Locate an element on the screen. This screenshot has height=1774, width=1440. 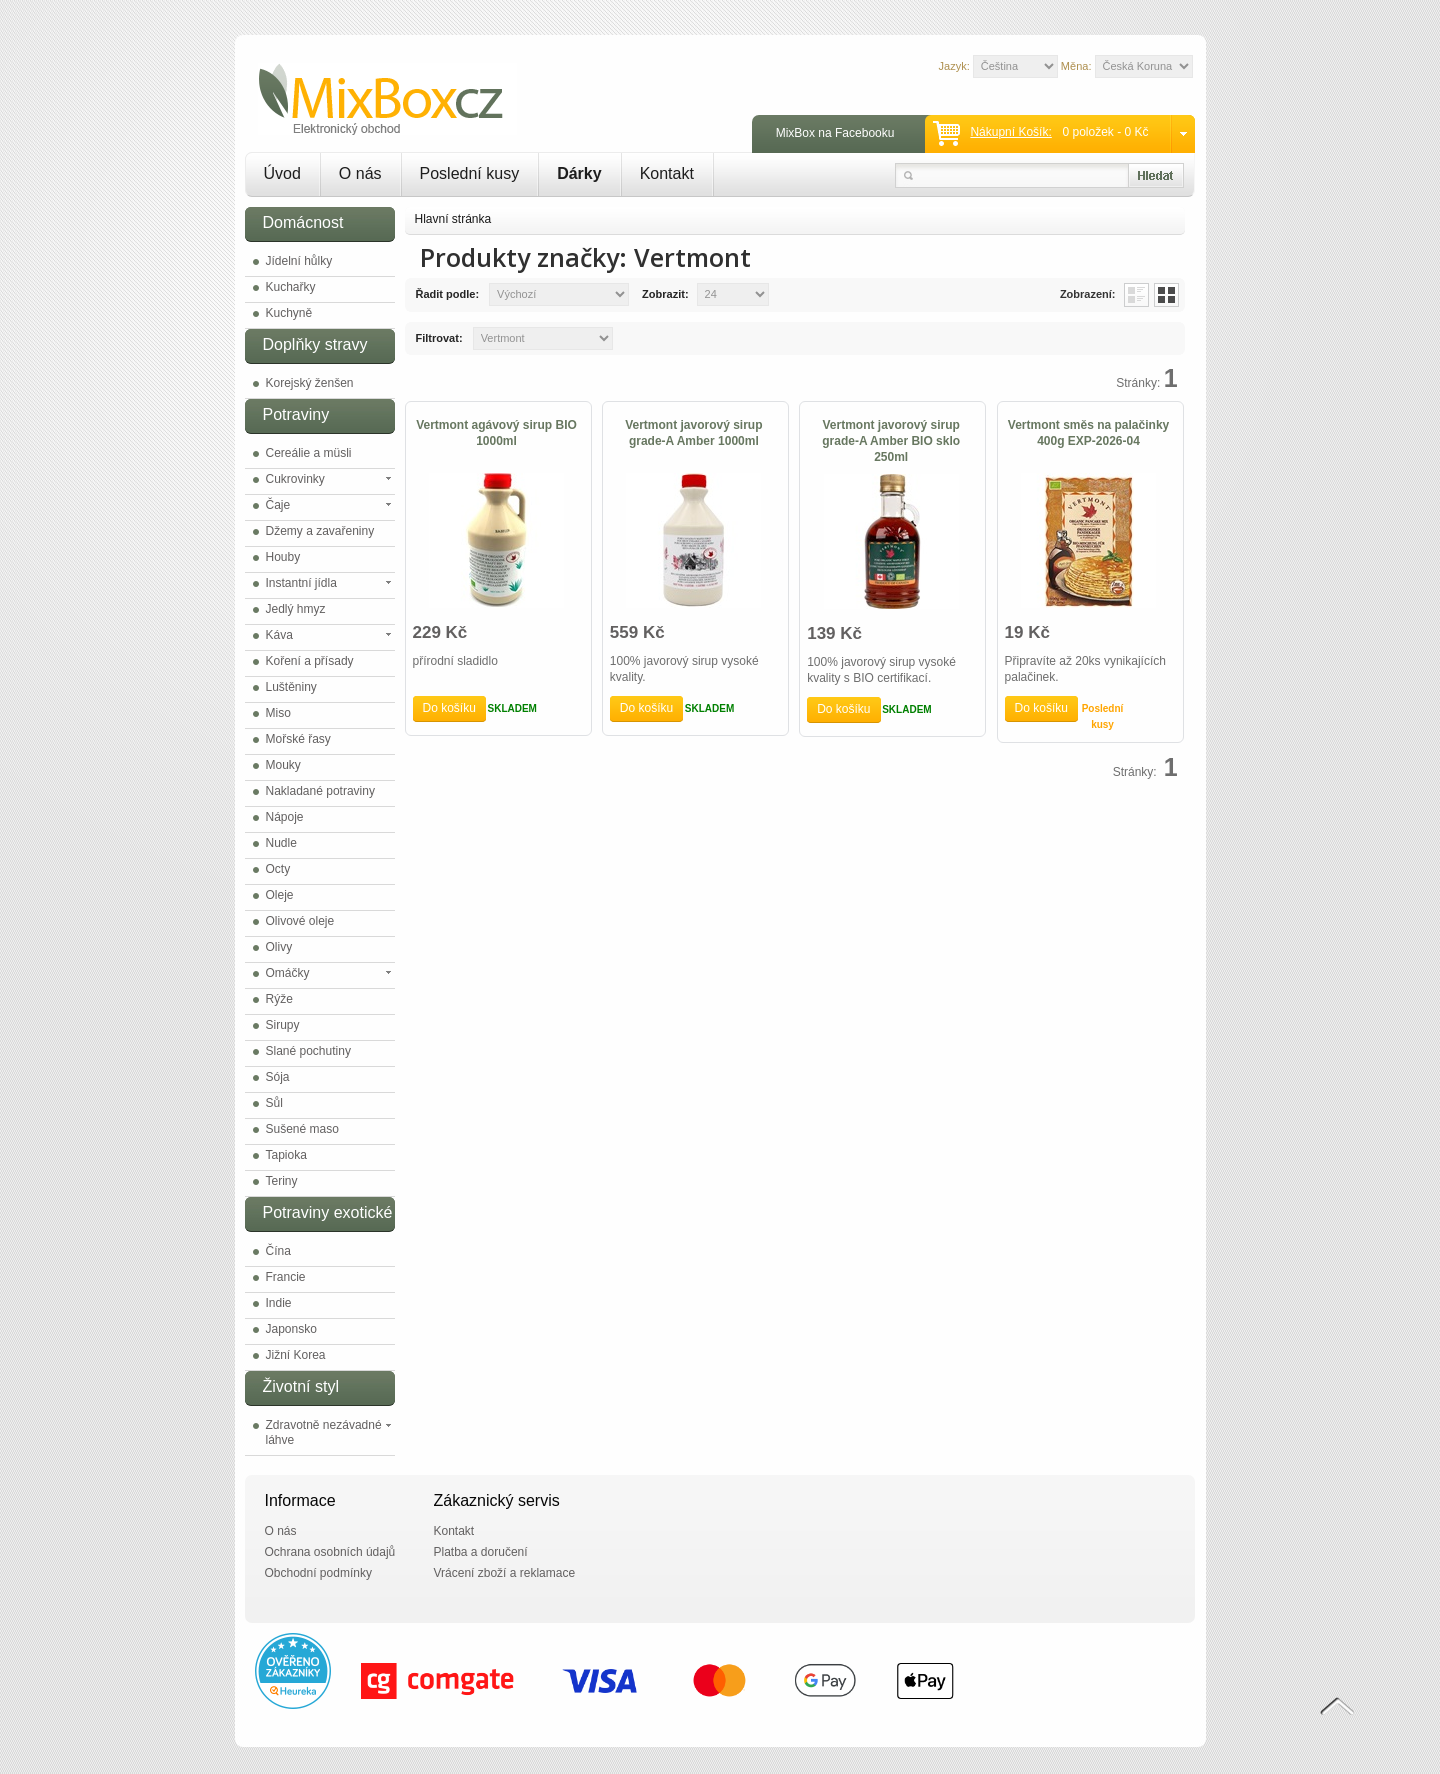
Čaje is located at coordinates (278, 505).